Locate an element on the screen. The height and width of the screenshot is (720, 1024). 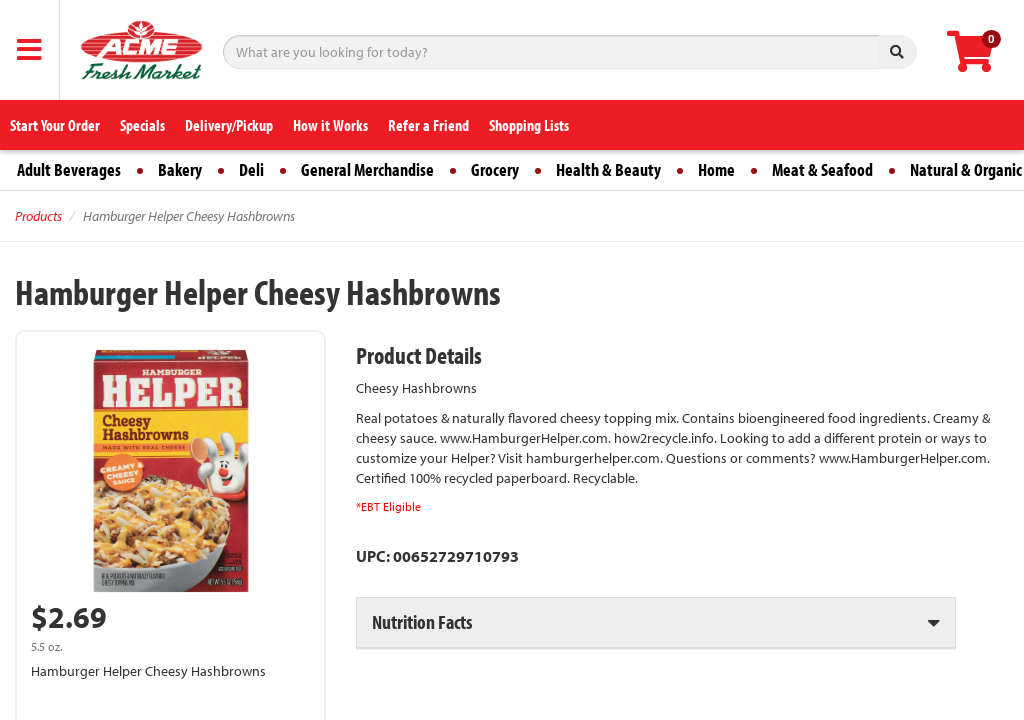
Refer a Friend is located at coordinates (428, 125).